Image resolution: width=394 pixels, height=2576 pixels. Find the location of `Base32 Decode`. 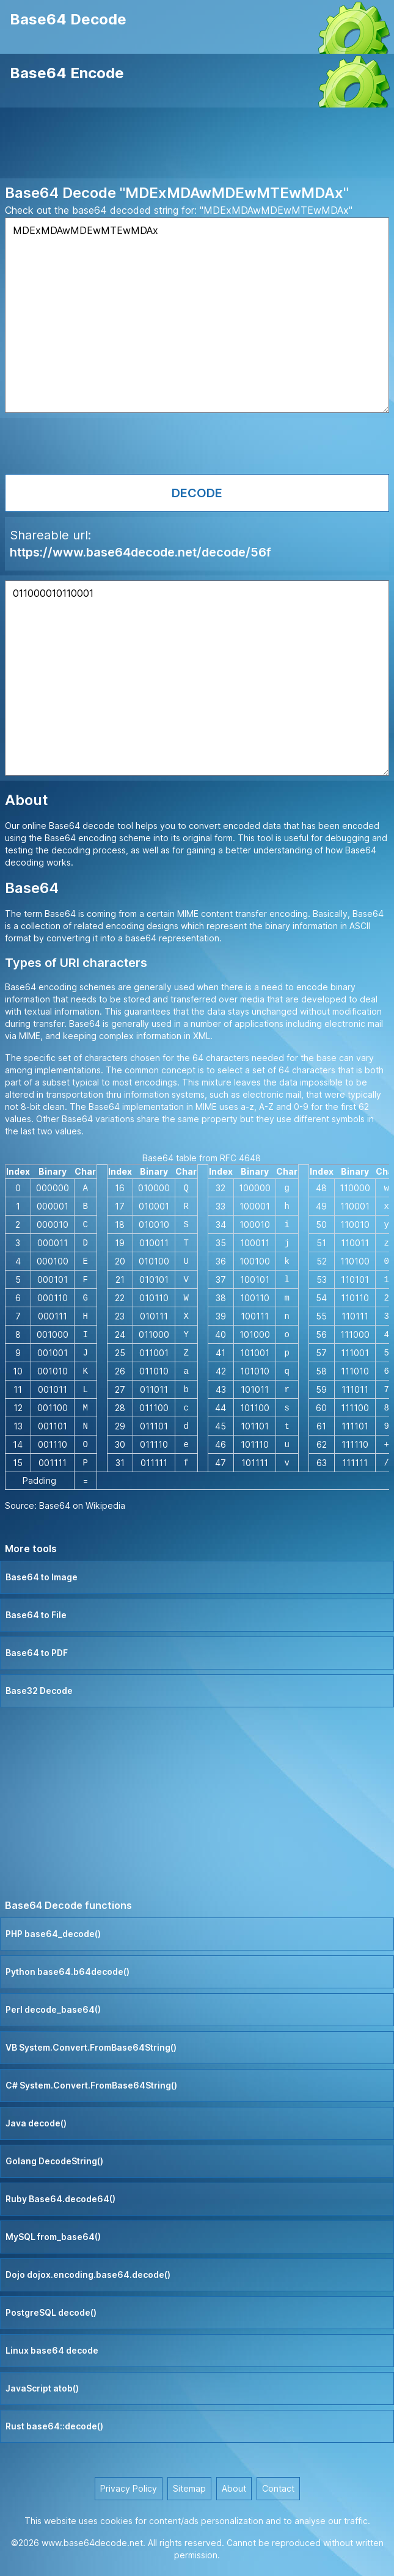

Base32 Decode is located at coordinates (39, 1690).